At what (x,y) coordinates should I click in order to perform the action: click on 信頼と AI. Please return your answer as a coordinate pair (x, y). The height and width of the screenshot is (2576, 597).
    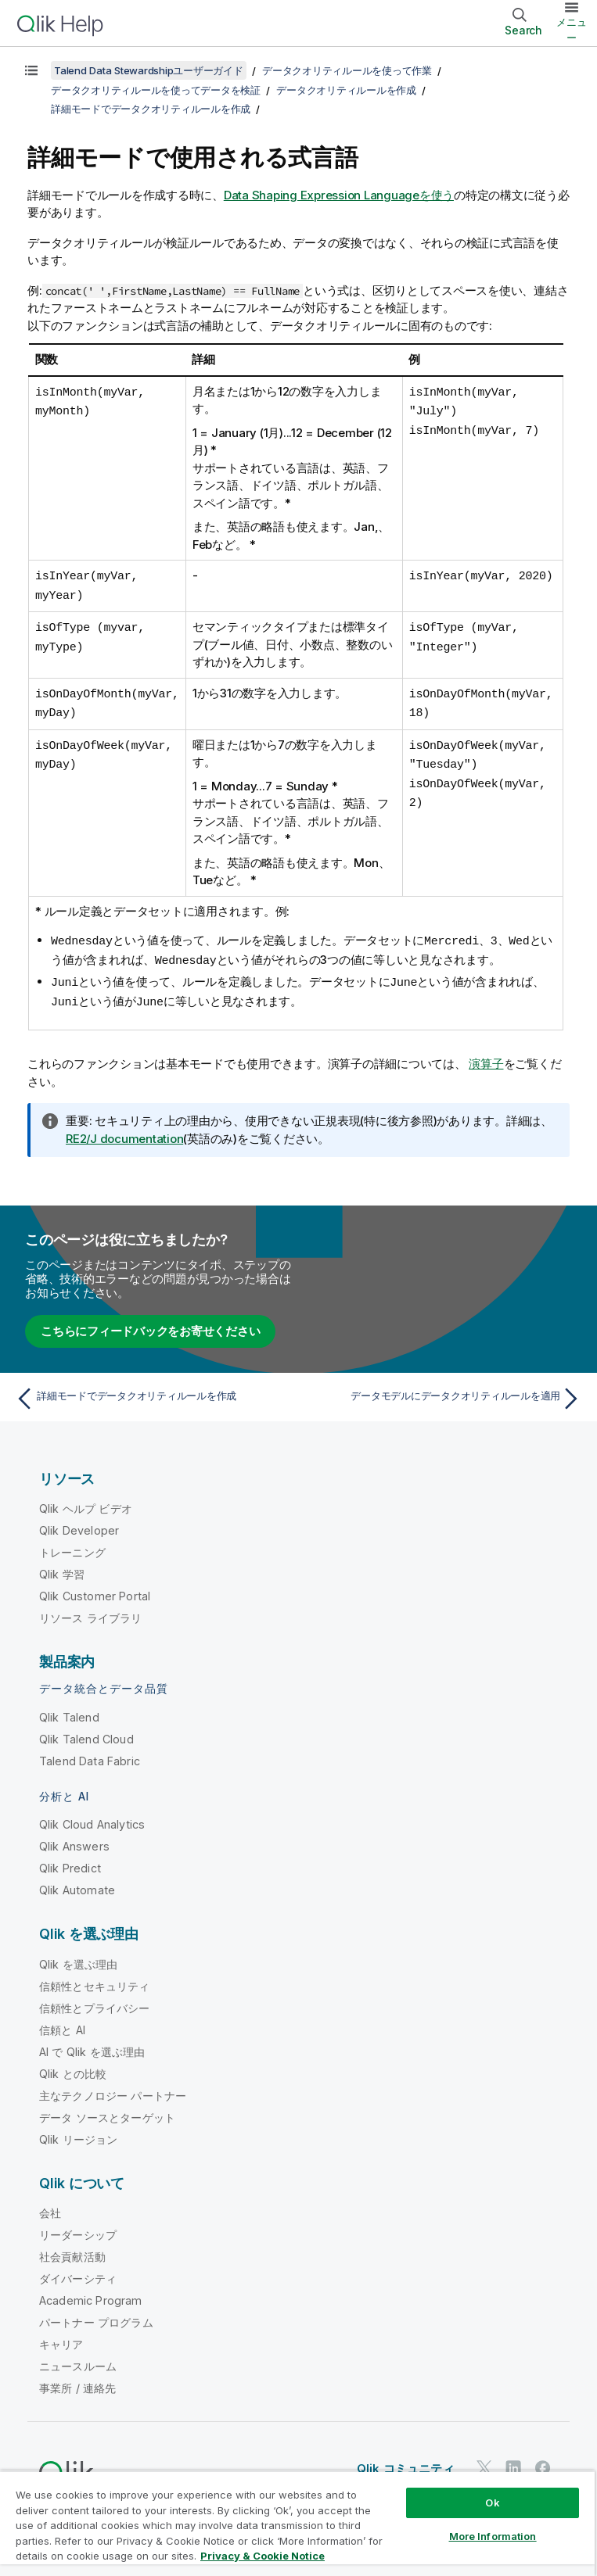
    Looking at the image, I should click on (62, 2023).